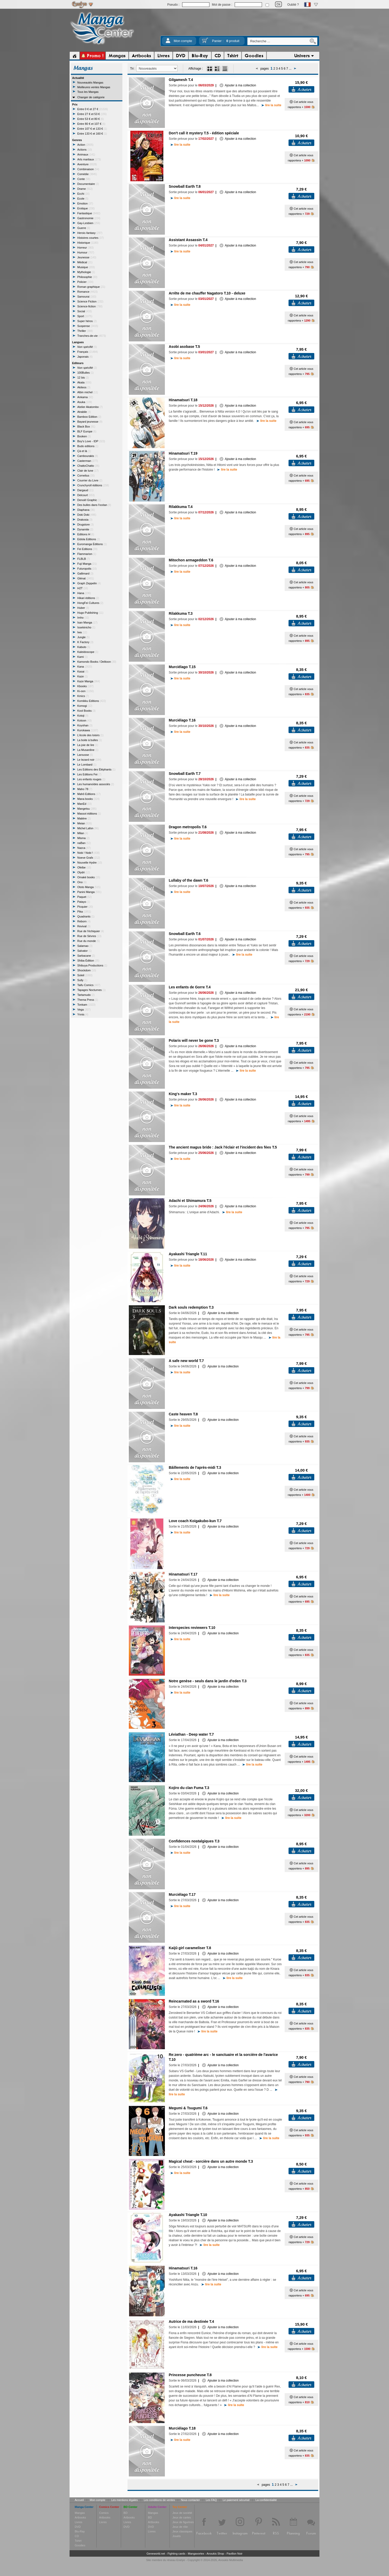 The width and height of the screenshot is (389, 2576). I want to click on Médical, so click(84, 262).